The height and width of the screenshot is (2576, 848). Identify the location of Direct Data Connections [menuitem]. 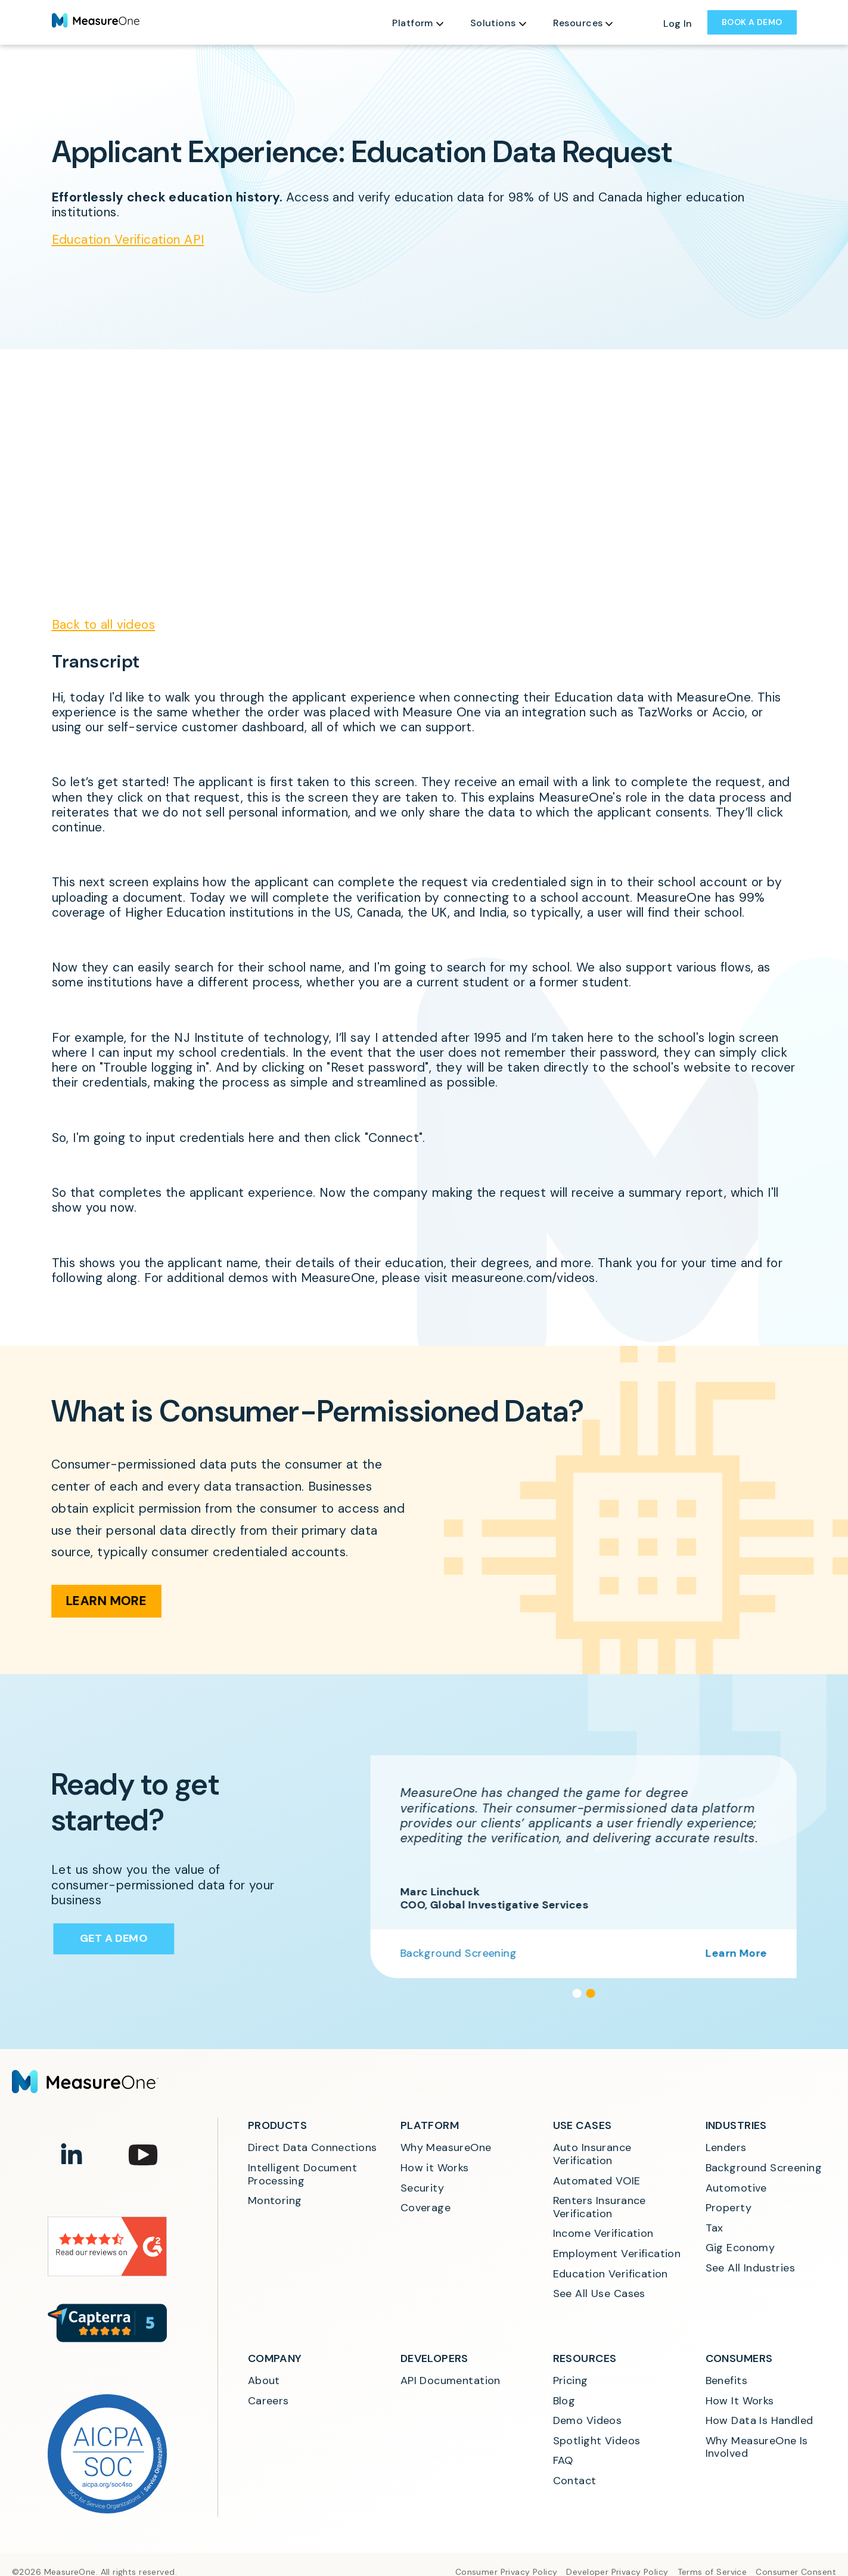
(312, 2148).